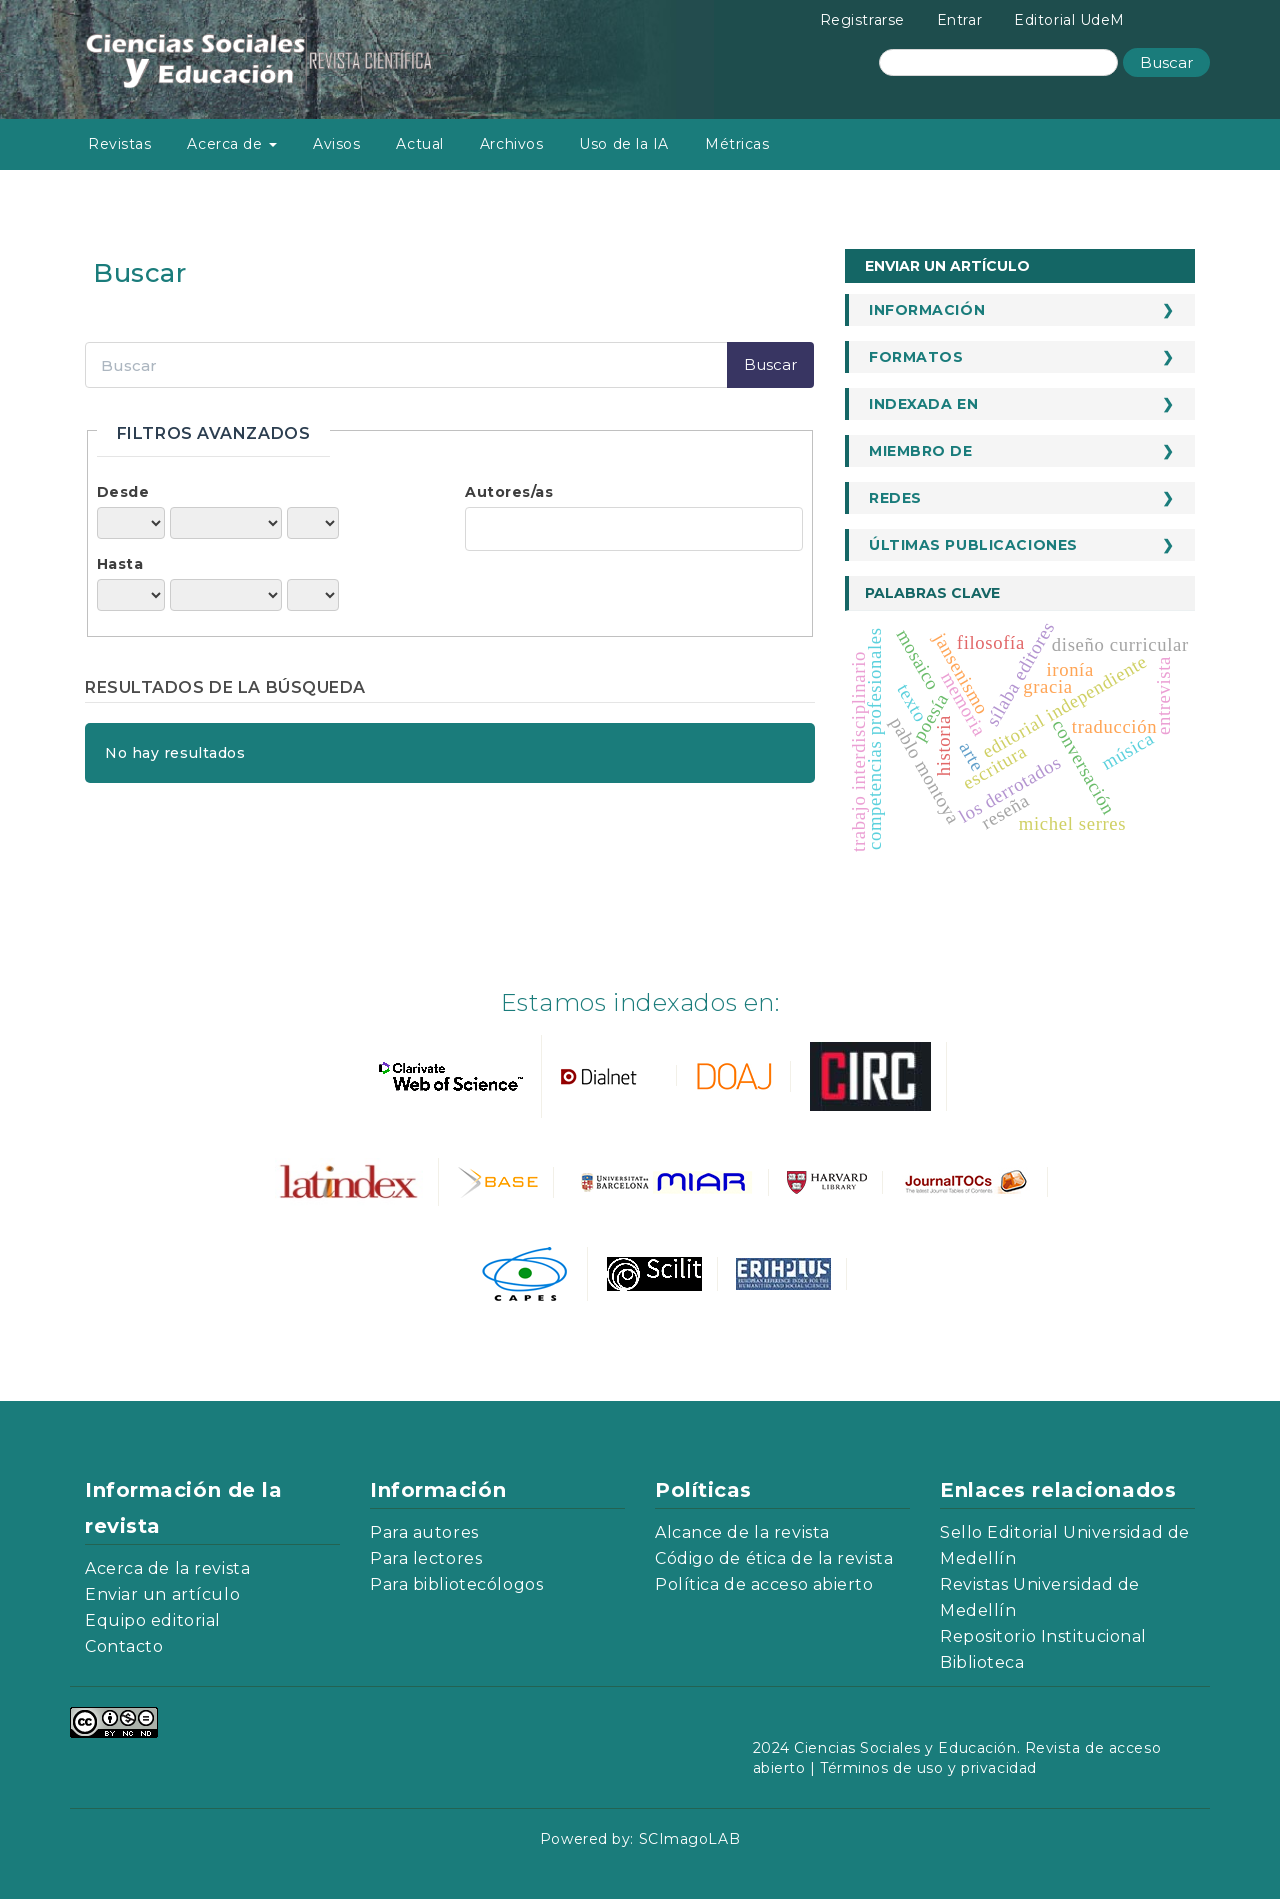 The height and width of the screenshot is (1899, 1280). What do you see at coordinates (947, 266) in the screenshot?
I see `Enviar un artículo` at bounding box center [947, 266].